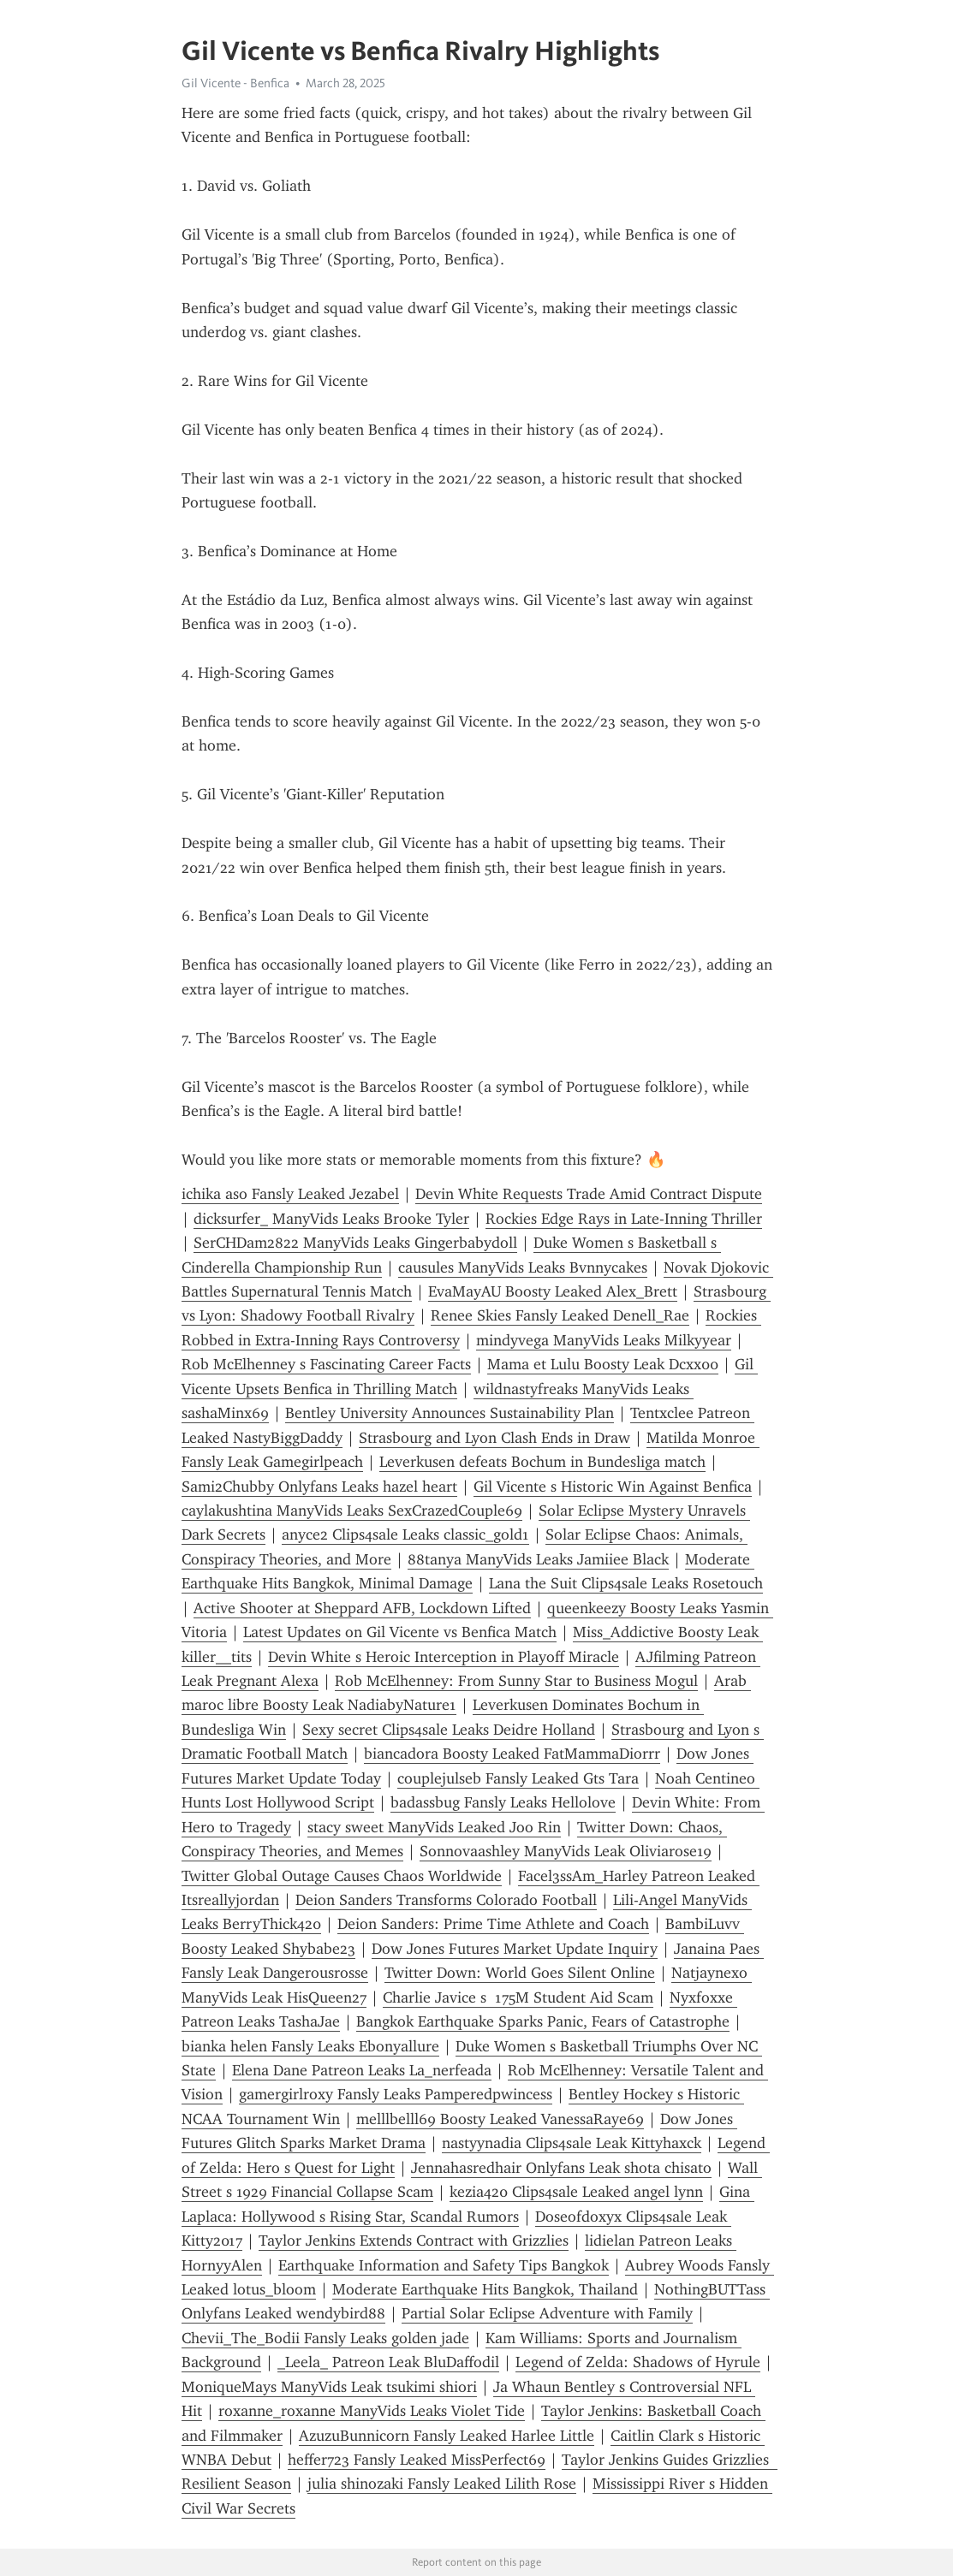 Image resolution: width=953 pixels, height=2576 pixels. Describe the element at coordinates (485, 2289) in the screenshot. I see `Moderate Earthquake Hits Bangkok, Thailand` at that location.